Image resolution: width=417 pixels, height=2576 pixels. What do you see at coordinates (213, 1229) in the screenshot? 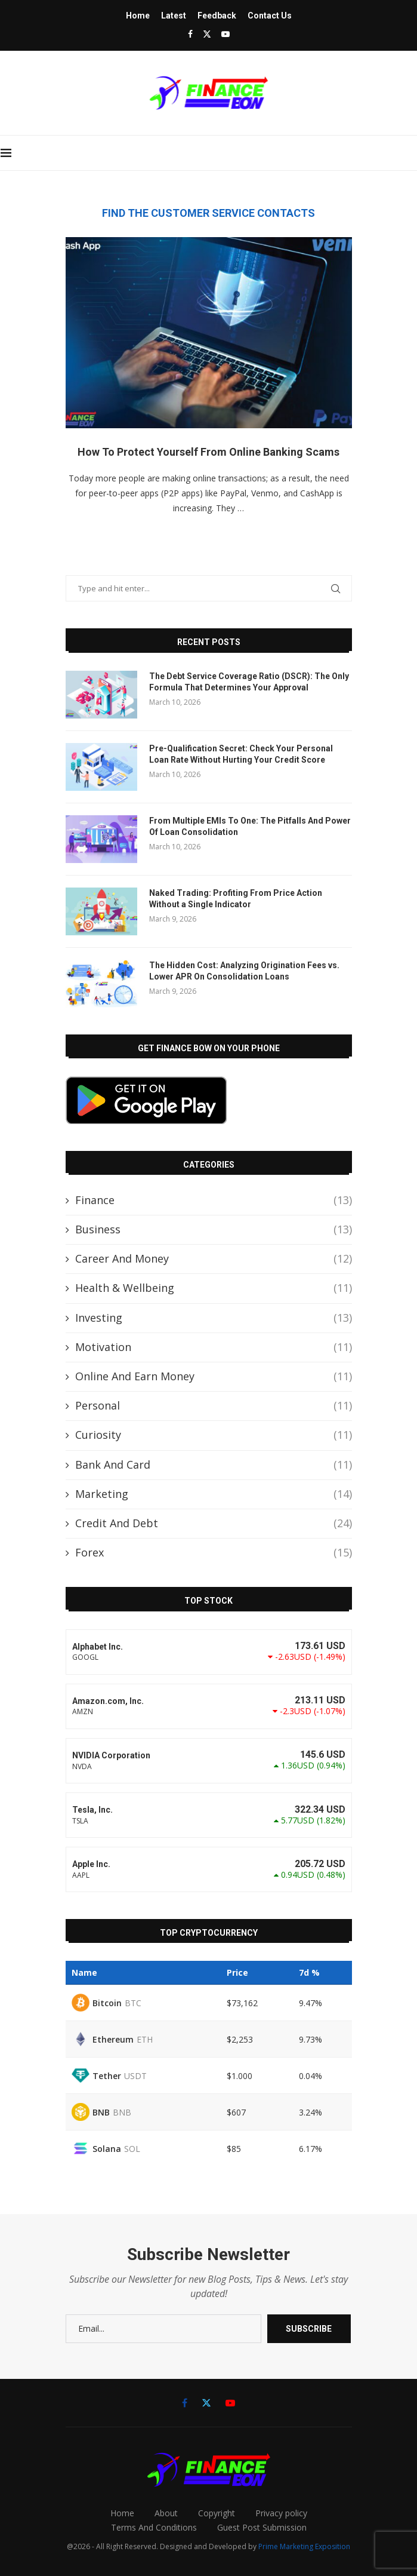
I see `Business` at bounding box center [213, 1229].